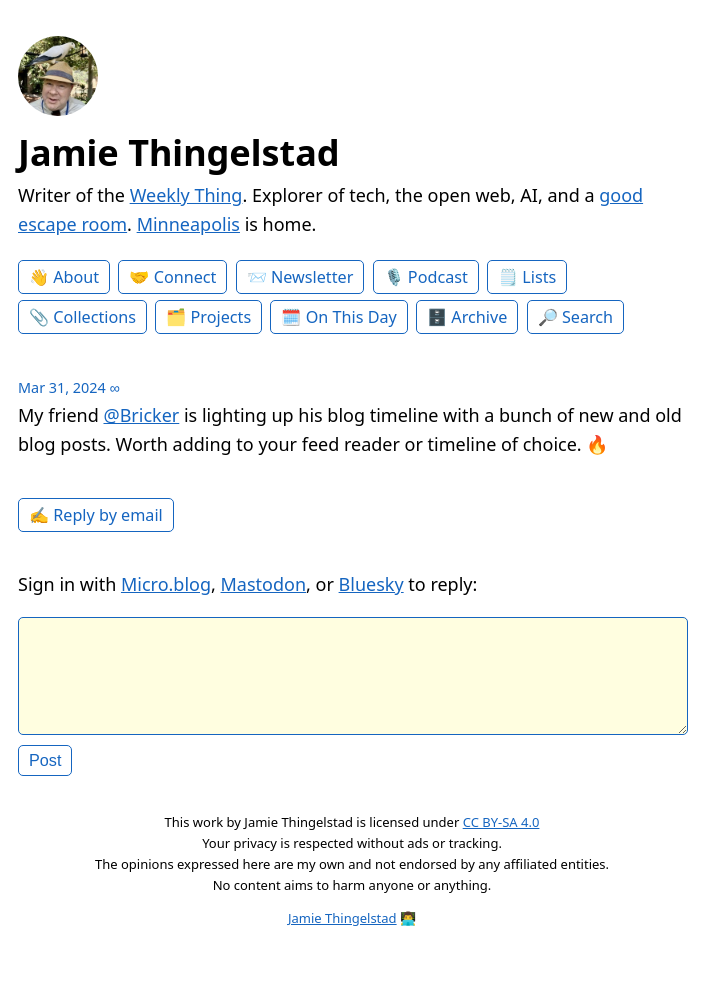  What do you see at coordinates (479, 317) in the screenshot?
I see `Archive` at bounding box center [479, 317].